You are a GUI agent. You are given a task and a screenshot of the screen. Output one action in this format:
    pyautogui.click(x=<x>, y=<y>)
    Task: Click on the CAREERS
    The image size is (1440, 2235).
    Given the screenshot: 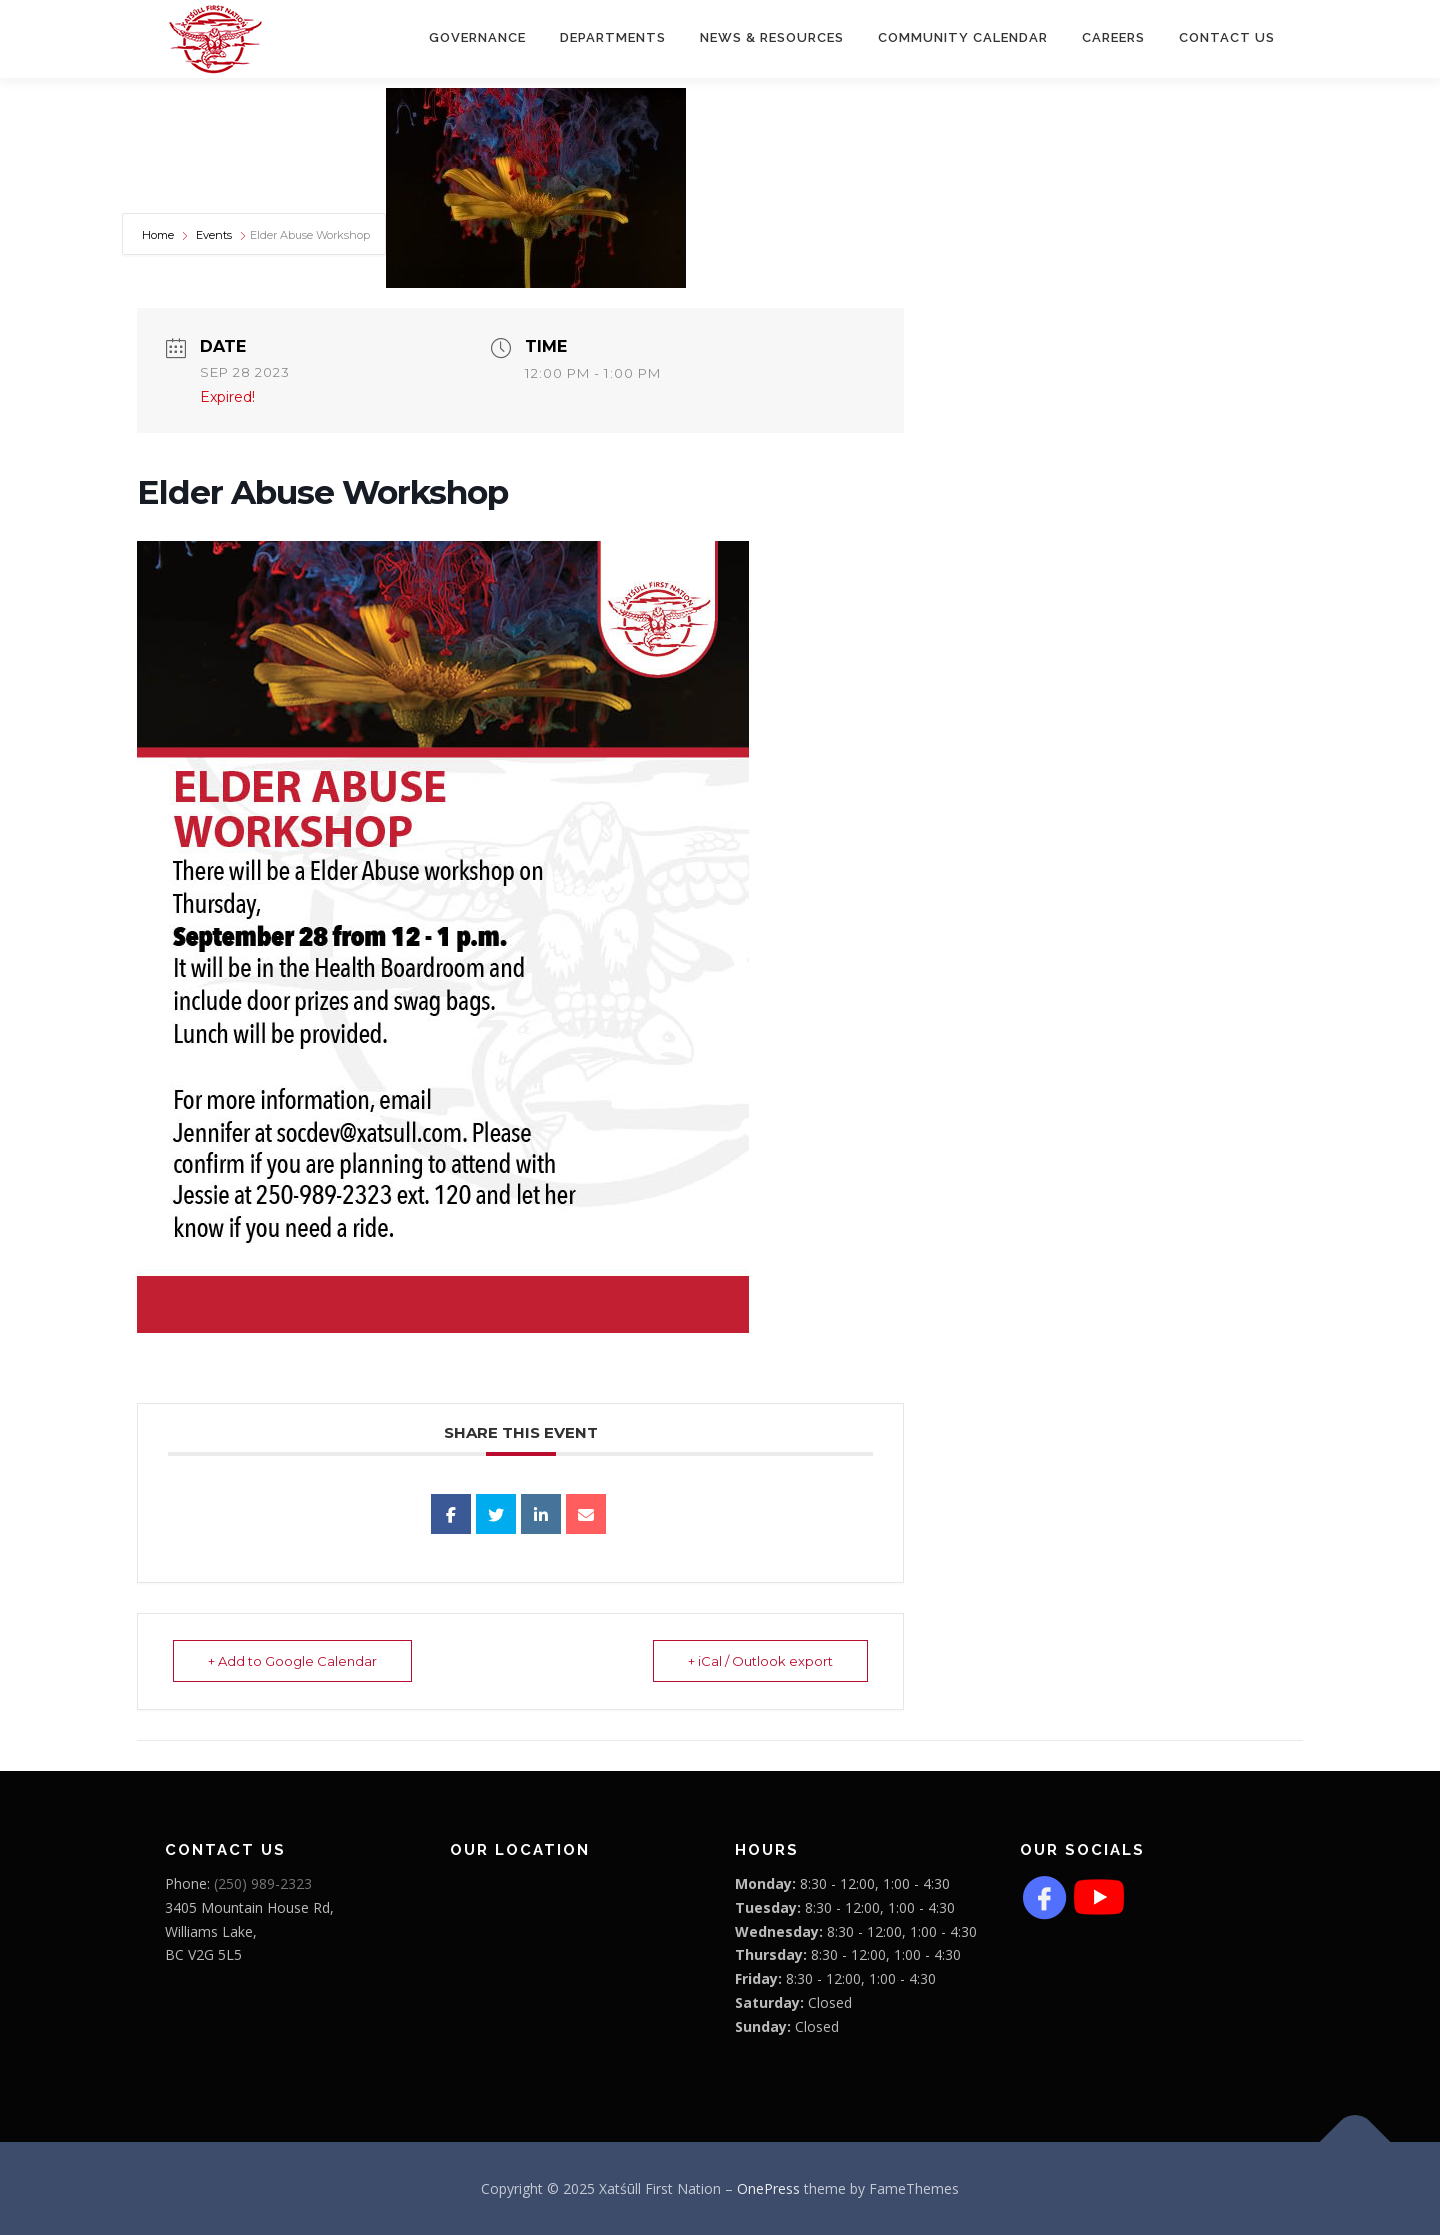 What is the action you would take?
    pyautogui.click(x=1113, y=37)
    